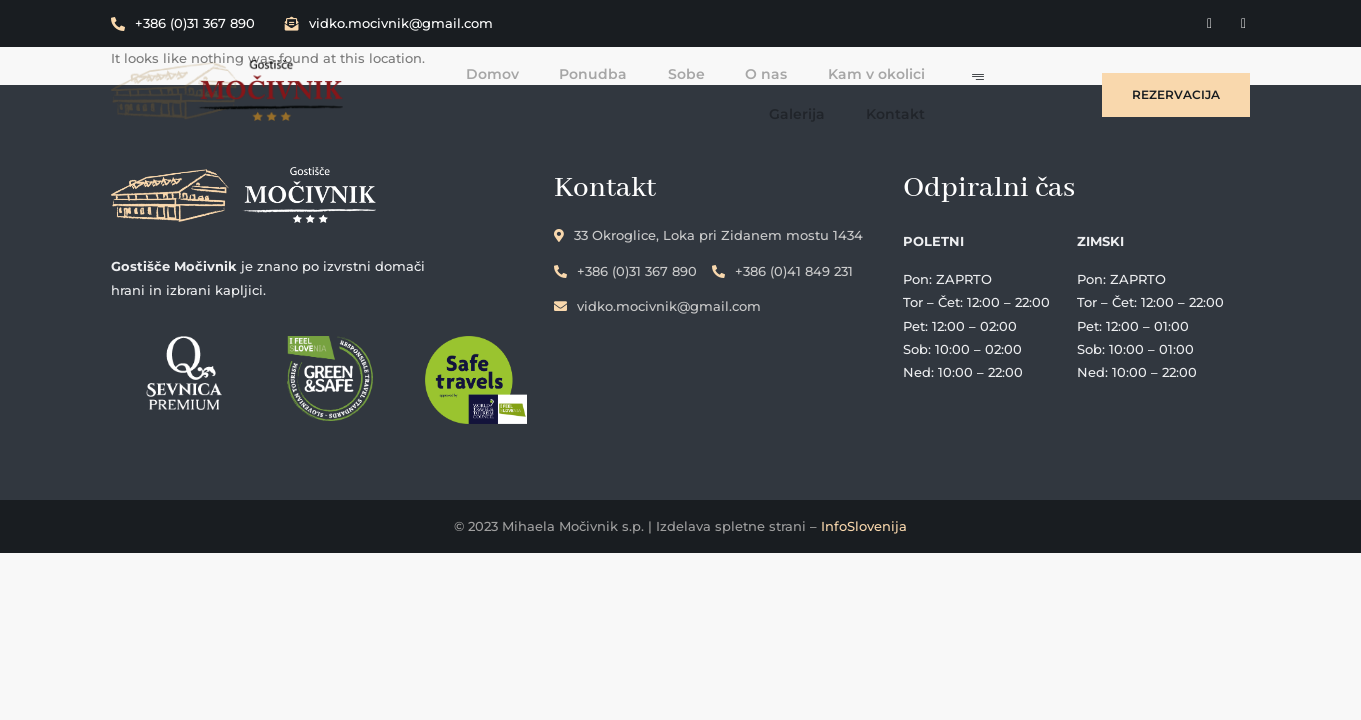 This screenshot has height=720, width=1361. What do you see at coordinates (433, 73) in the screenshot?
I see `Domov` at bounding box center [433, 73].